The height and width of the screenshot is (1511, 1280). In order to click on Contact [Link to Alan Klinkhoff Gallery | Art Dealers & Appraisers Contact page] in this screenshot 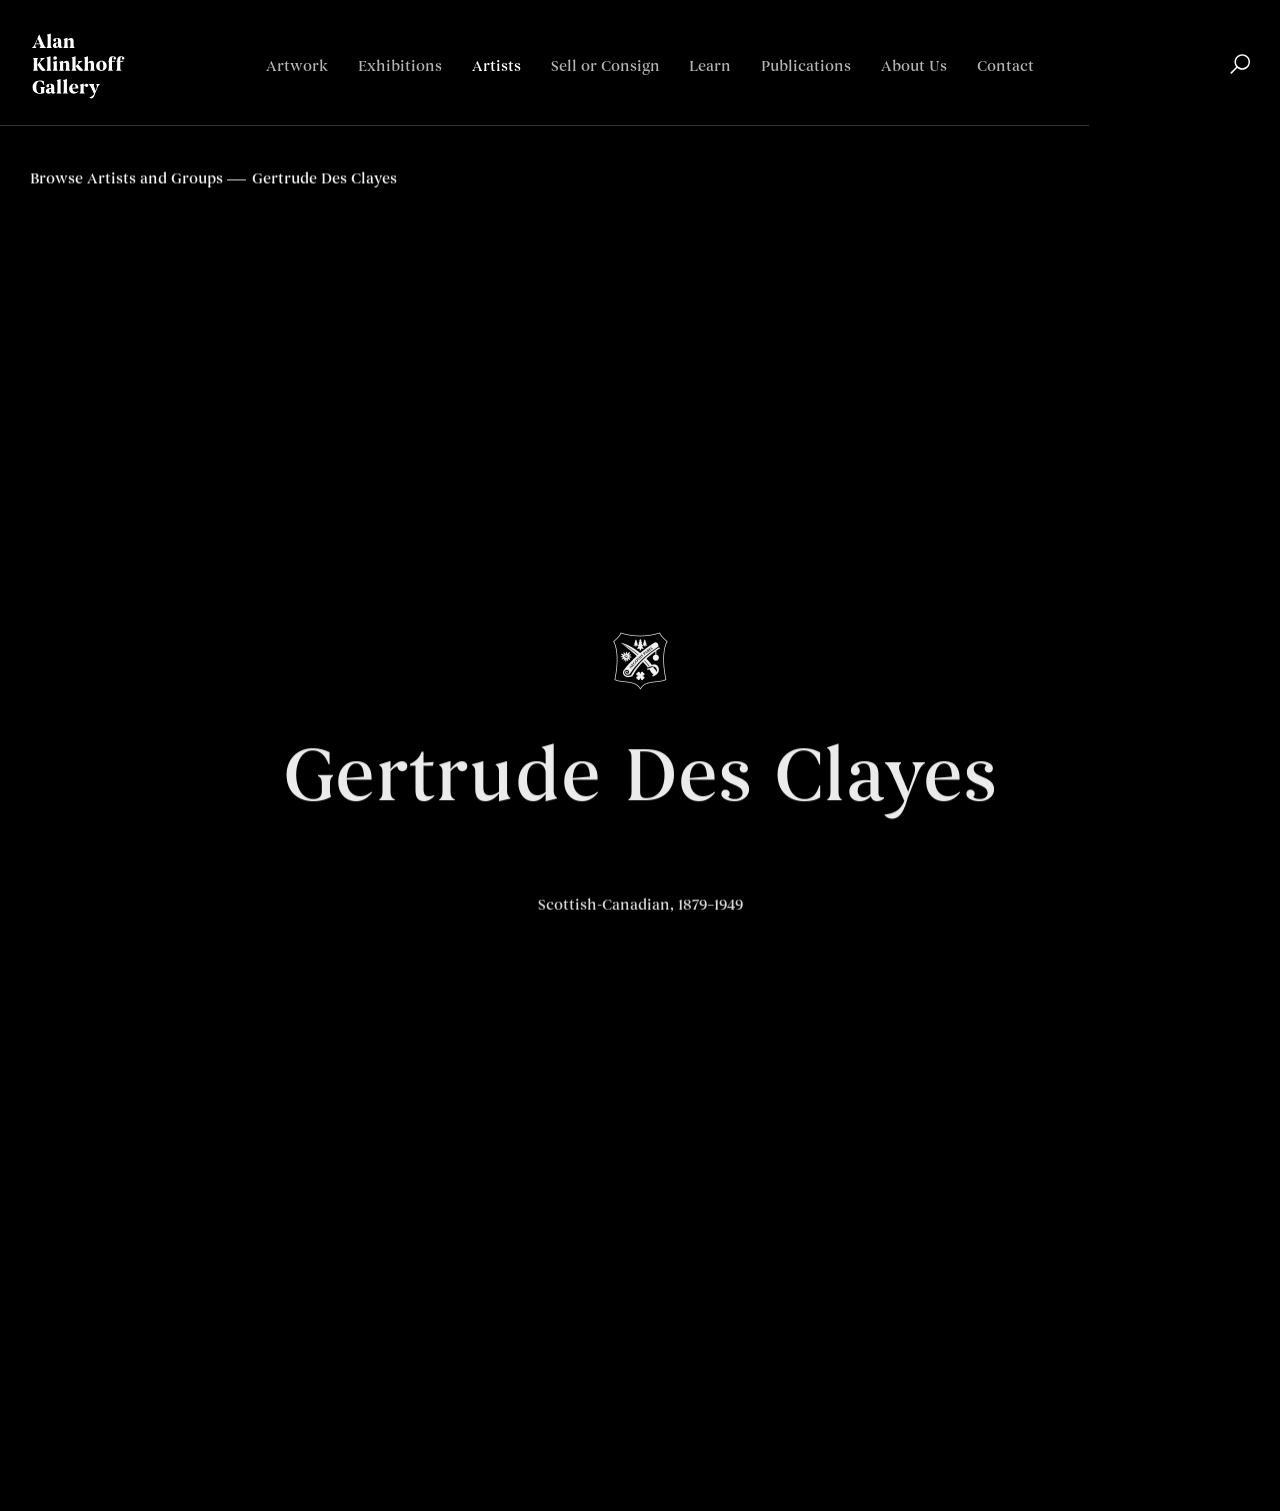, I will do `click(1005, 66)`.